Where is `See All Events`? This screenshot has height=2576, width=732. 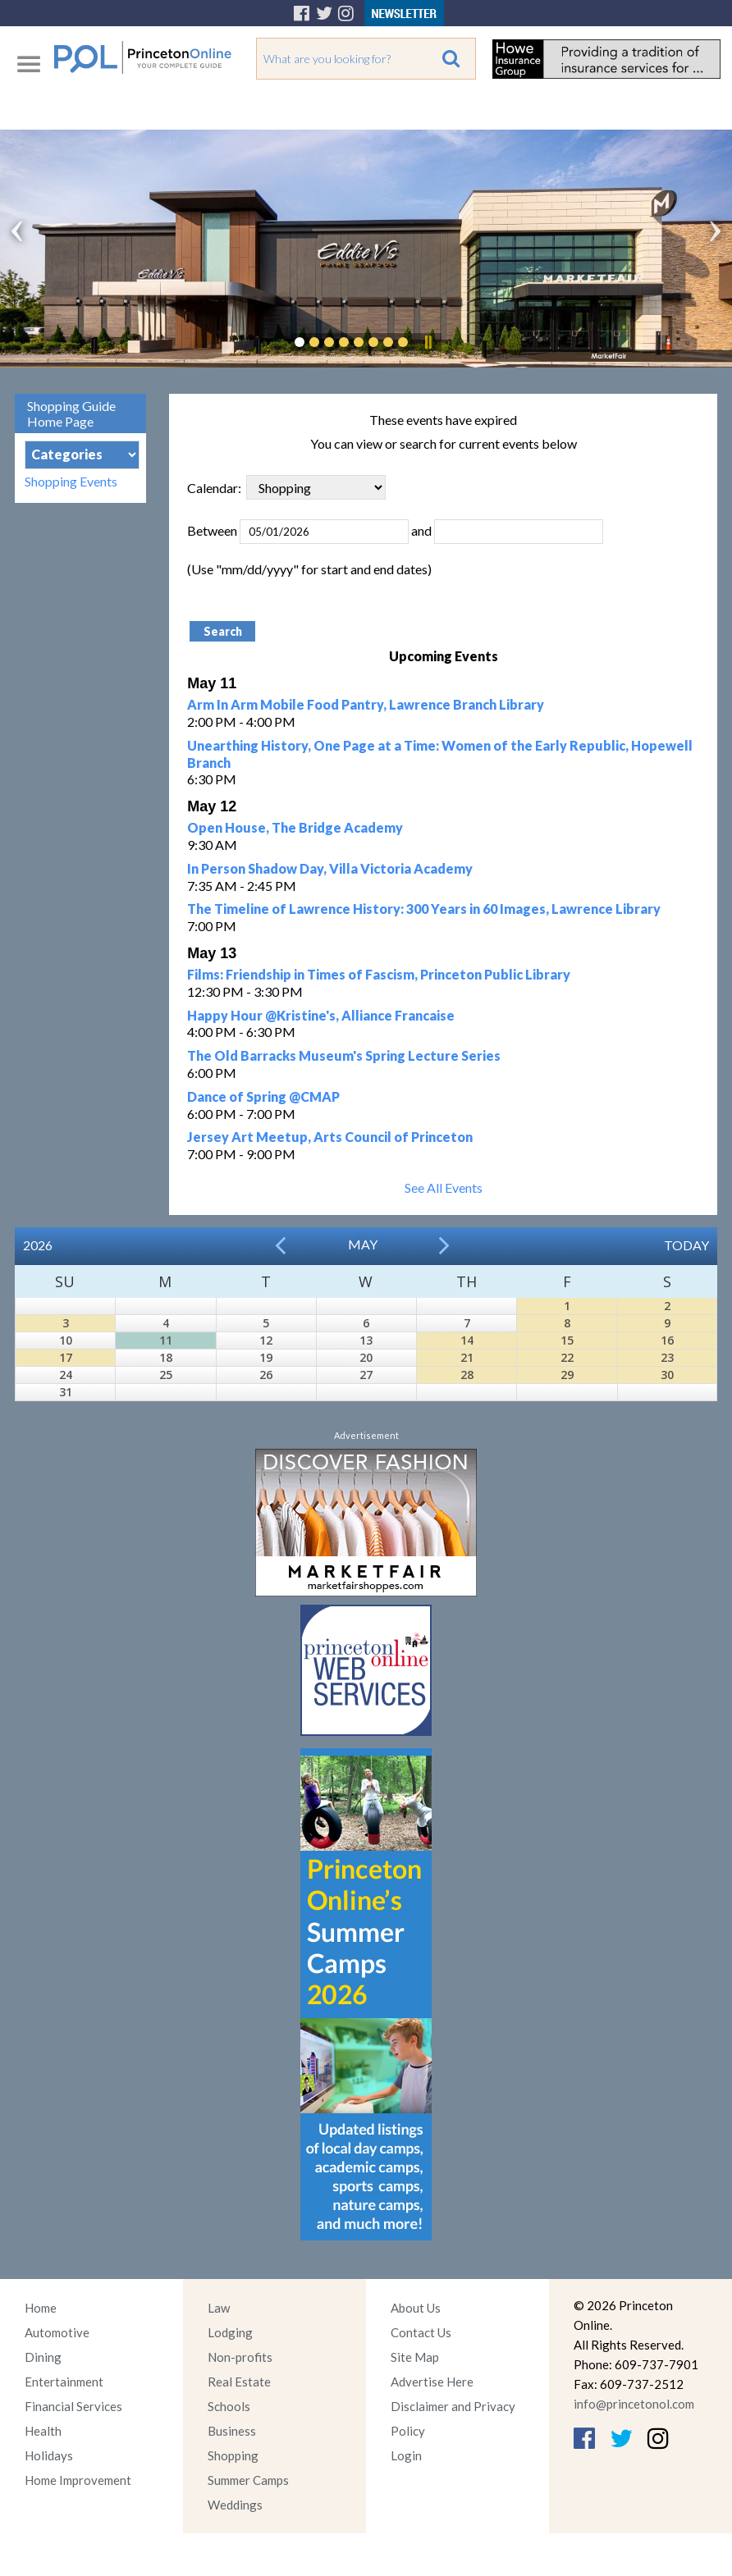 See All Events is located at coordinates (444, 1187).